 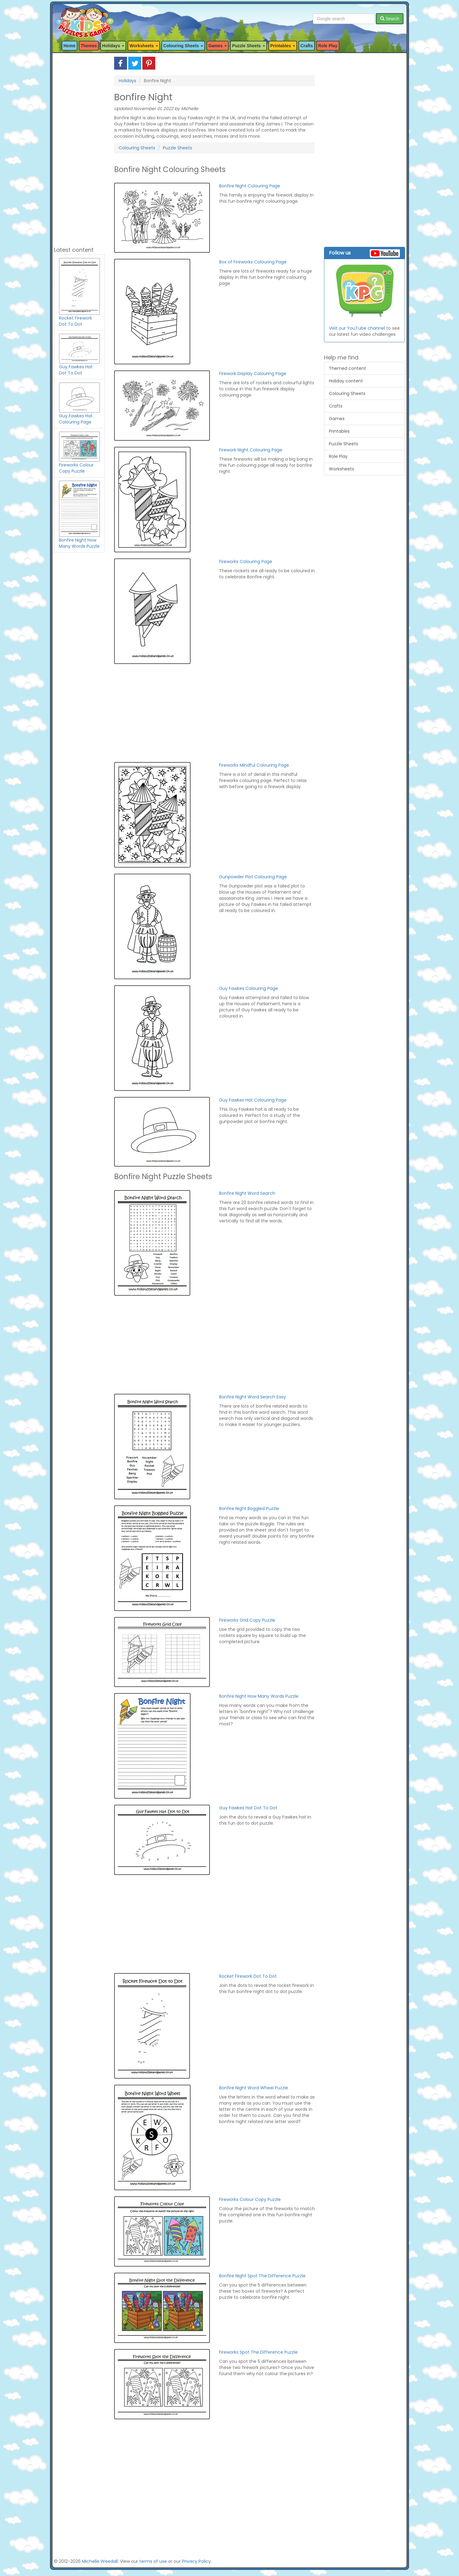 What do you see at coordinates (248, 1976) in the screenshot?
I see `Rocket Firework Dot To Dot` at bounding box center [248, 1976].